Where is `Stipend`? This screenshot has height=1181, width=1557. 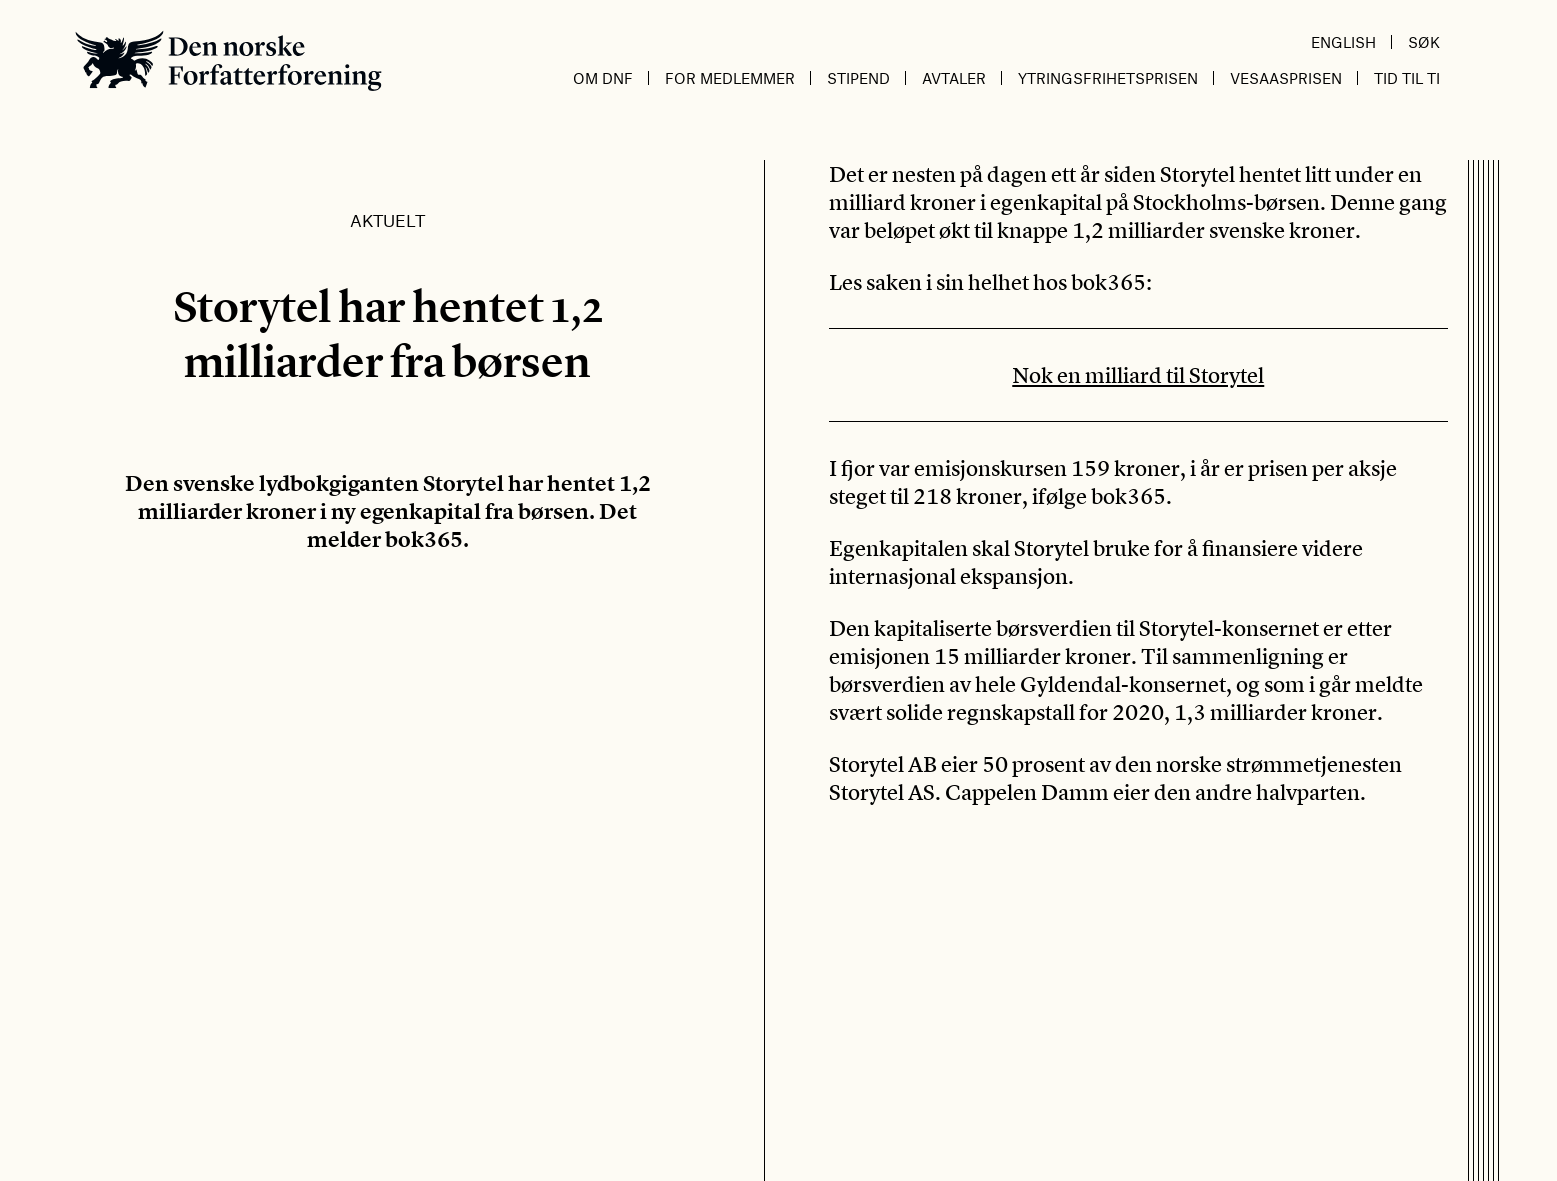 Stipend is located at coordinates (858, 78).